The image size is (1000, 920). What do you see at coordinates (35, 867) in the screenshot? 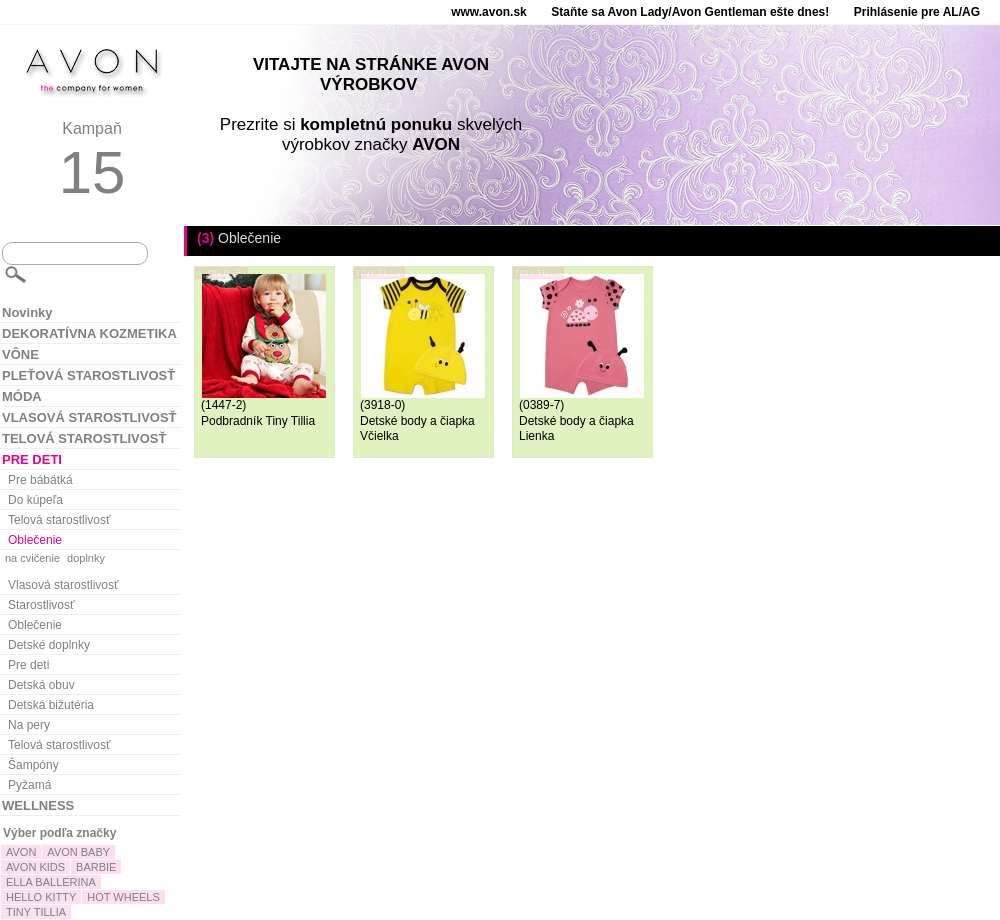
I see `AVON KIDS` at bounding box center [35, 867].